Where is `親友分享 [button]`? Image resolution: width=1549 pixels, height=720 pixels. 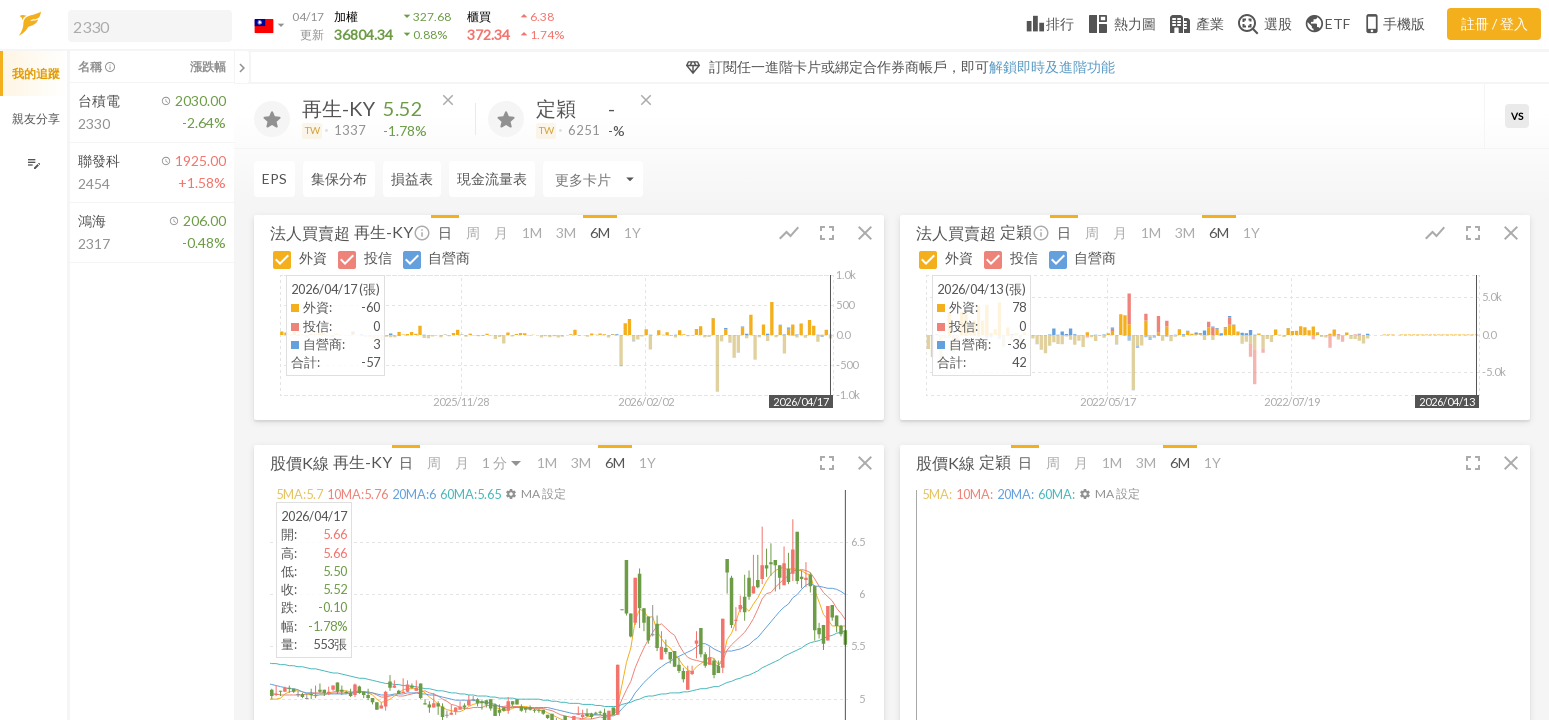 親友分享 [button] is located at coordinates (36, 118).